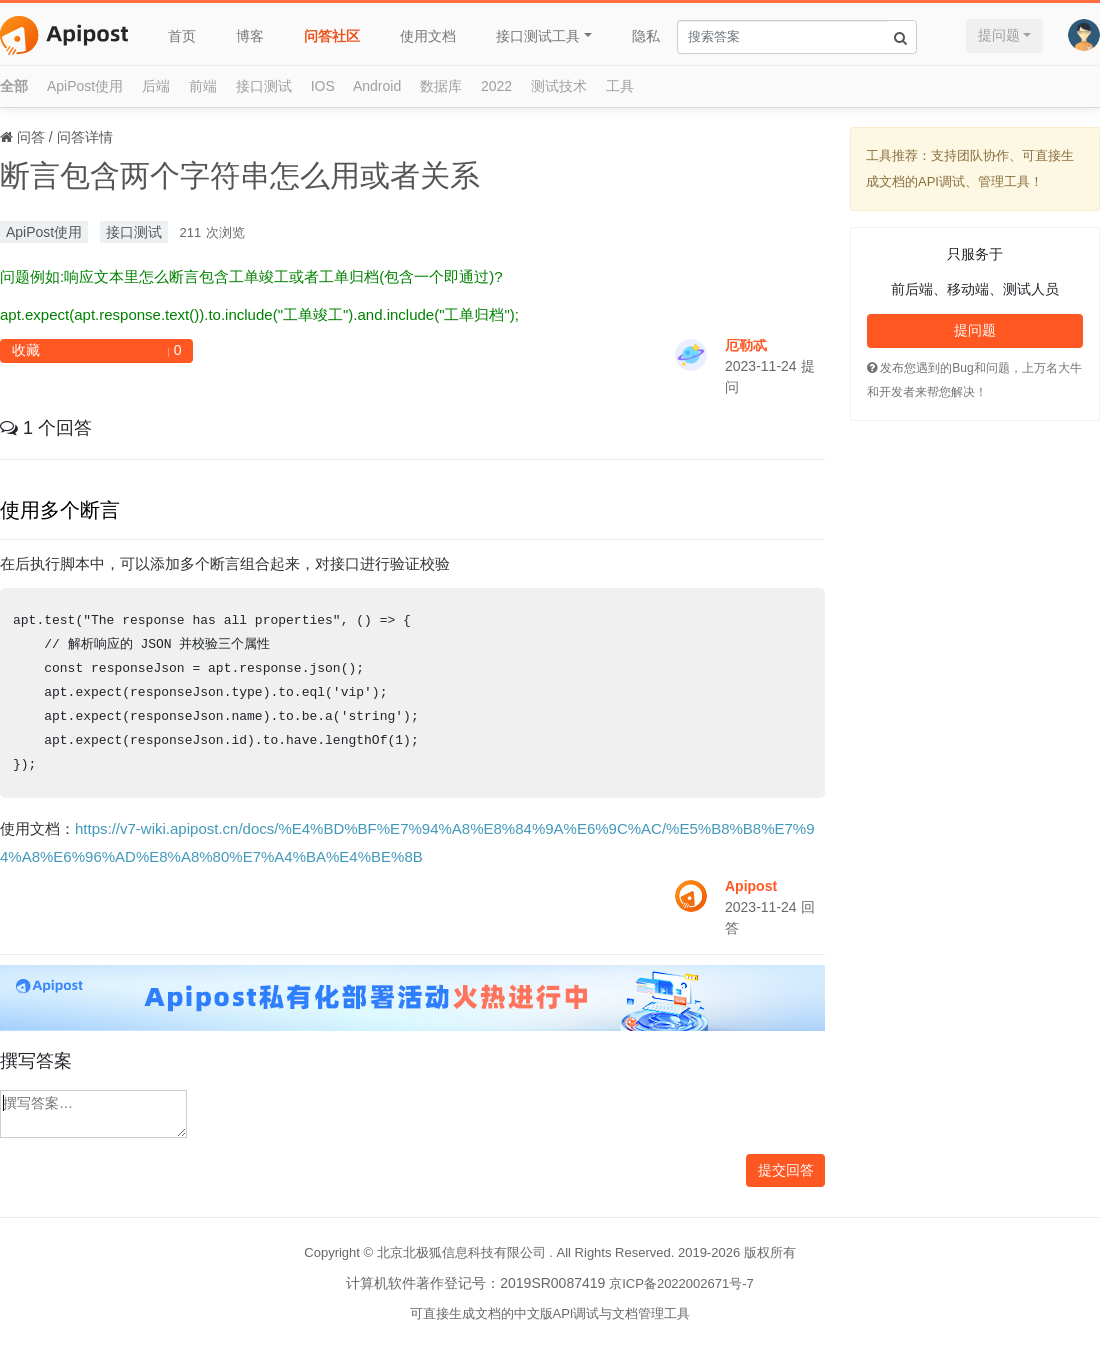 Image resolution: width=1100 pixels, height=1363 pixels. I want to click on 使用文档, so click(428, 36).